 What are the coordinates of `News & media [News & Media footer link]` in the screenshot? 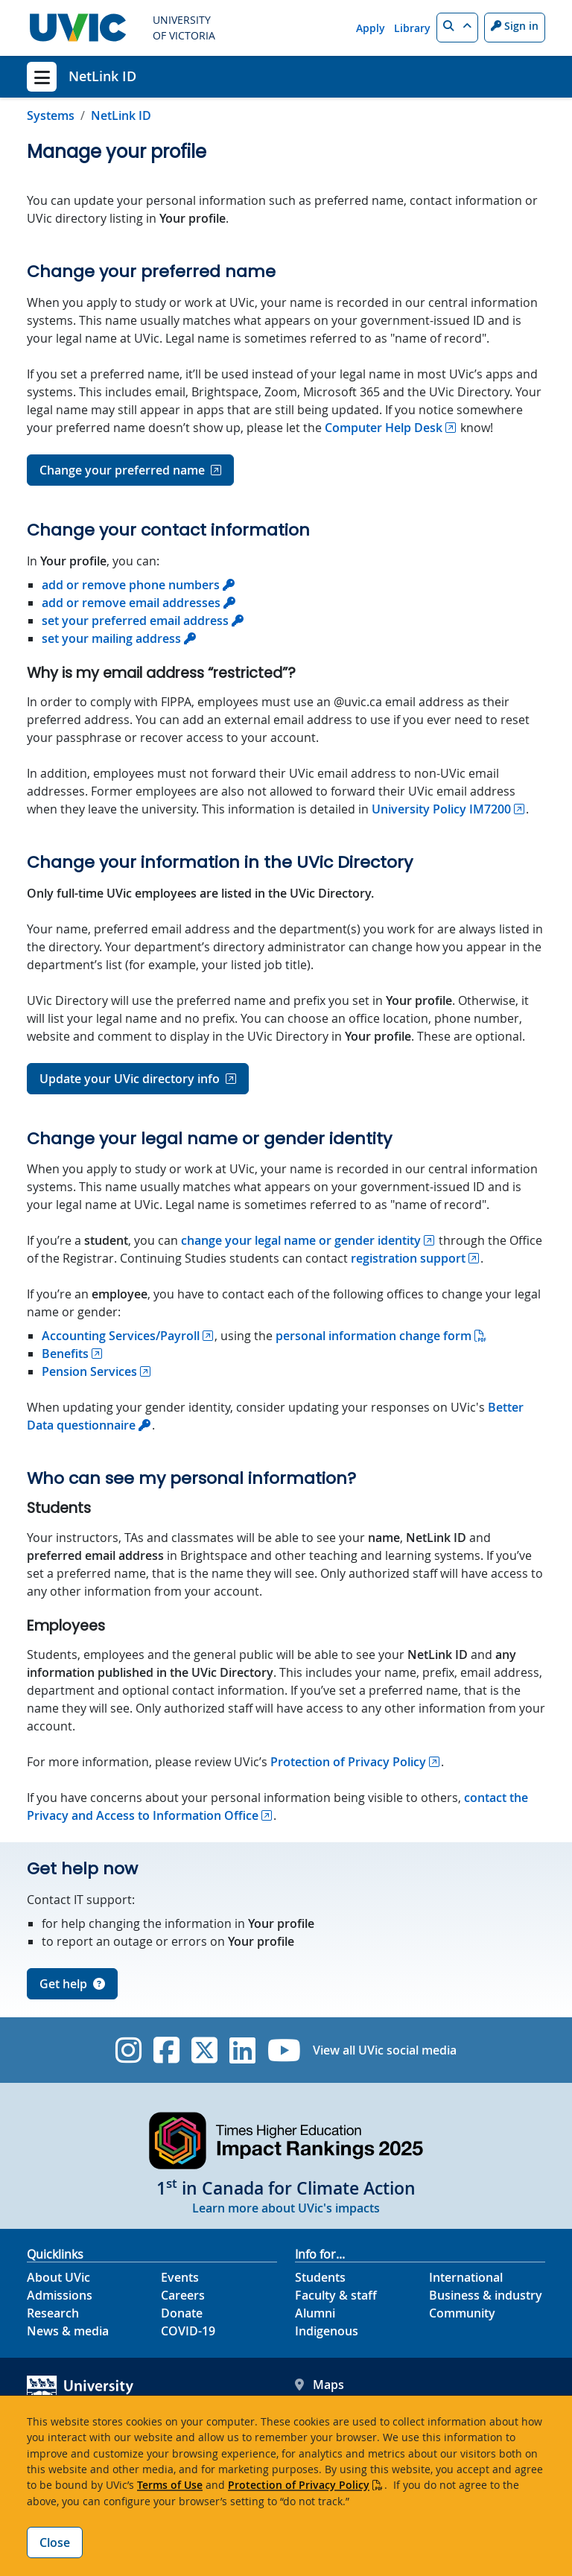 It's located at (68, 2331).